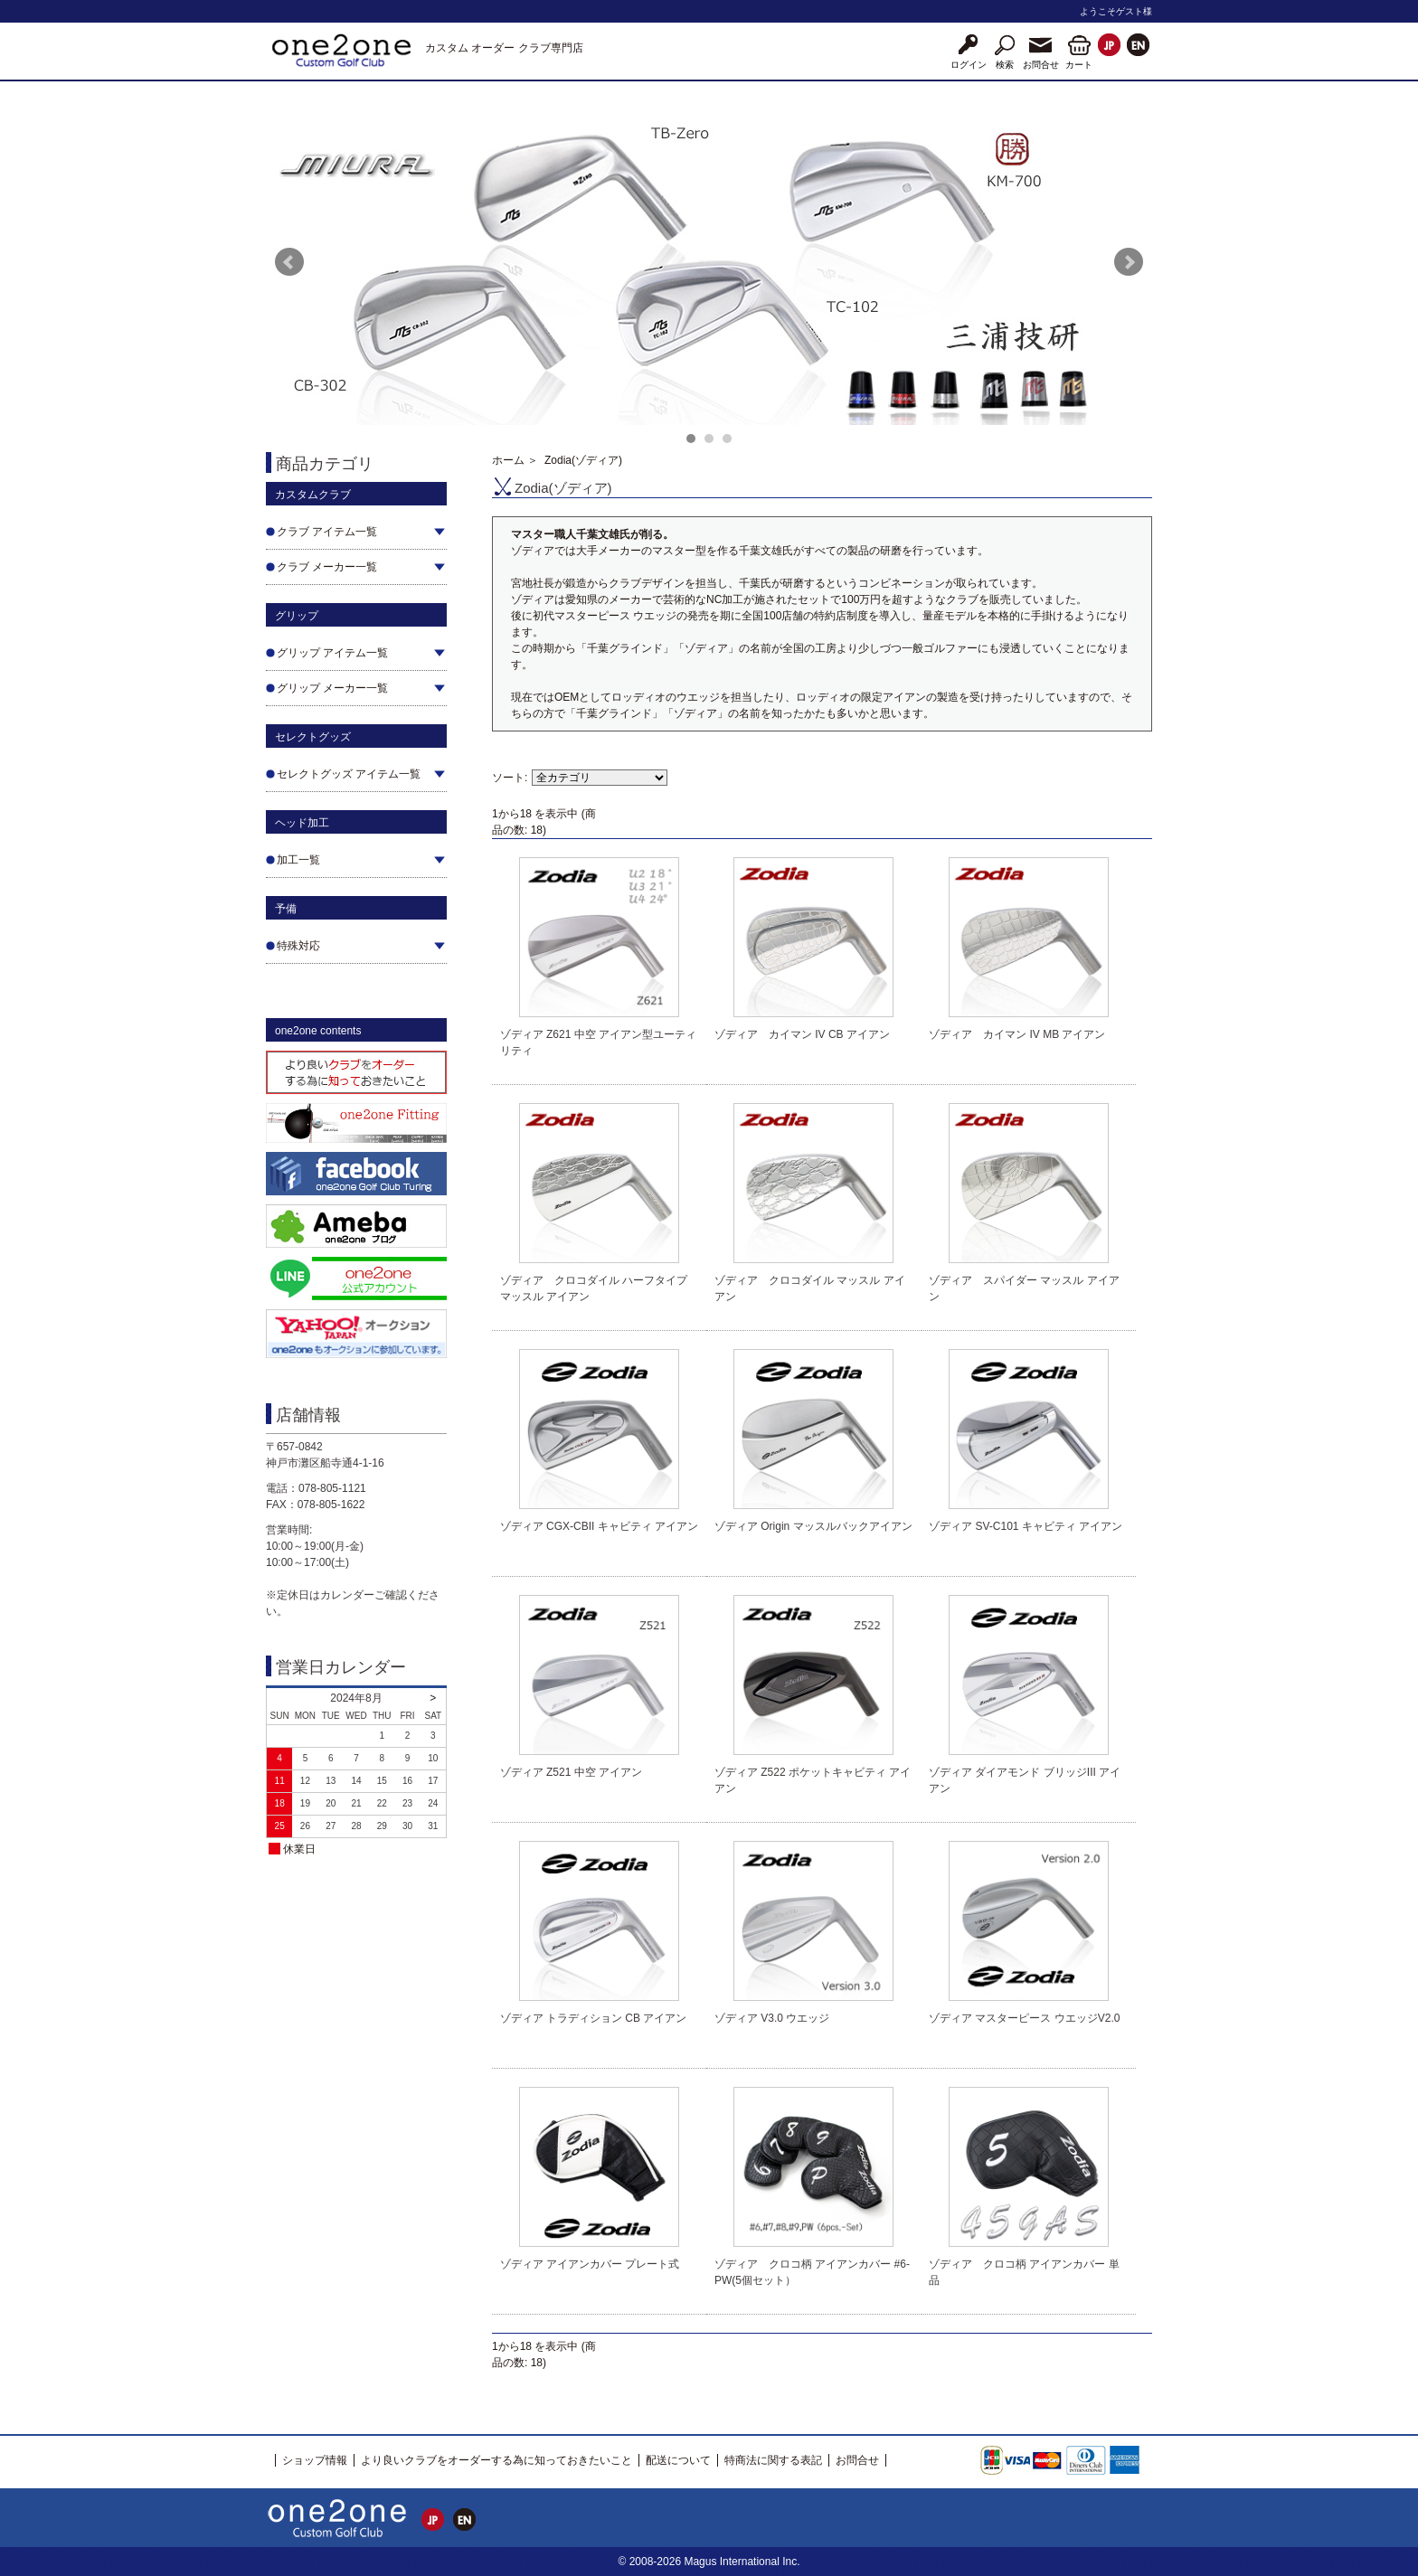  I want to click on ショップ情報, so click(314, 2460).